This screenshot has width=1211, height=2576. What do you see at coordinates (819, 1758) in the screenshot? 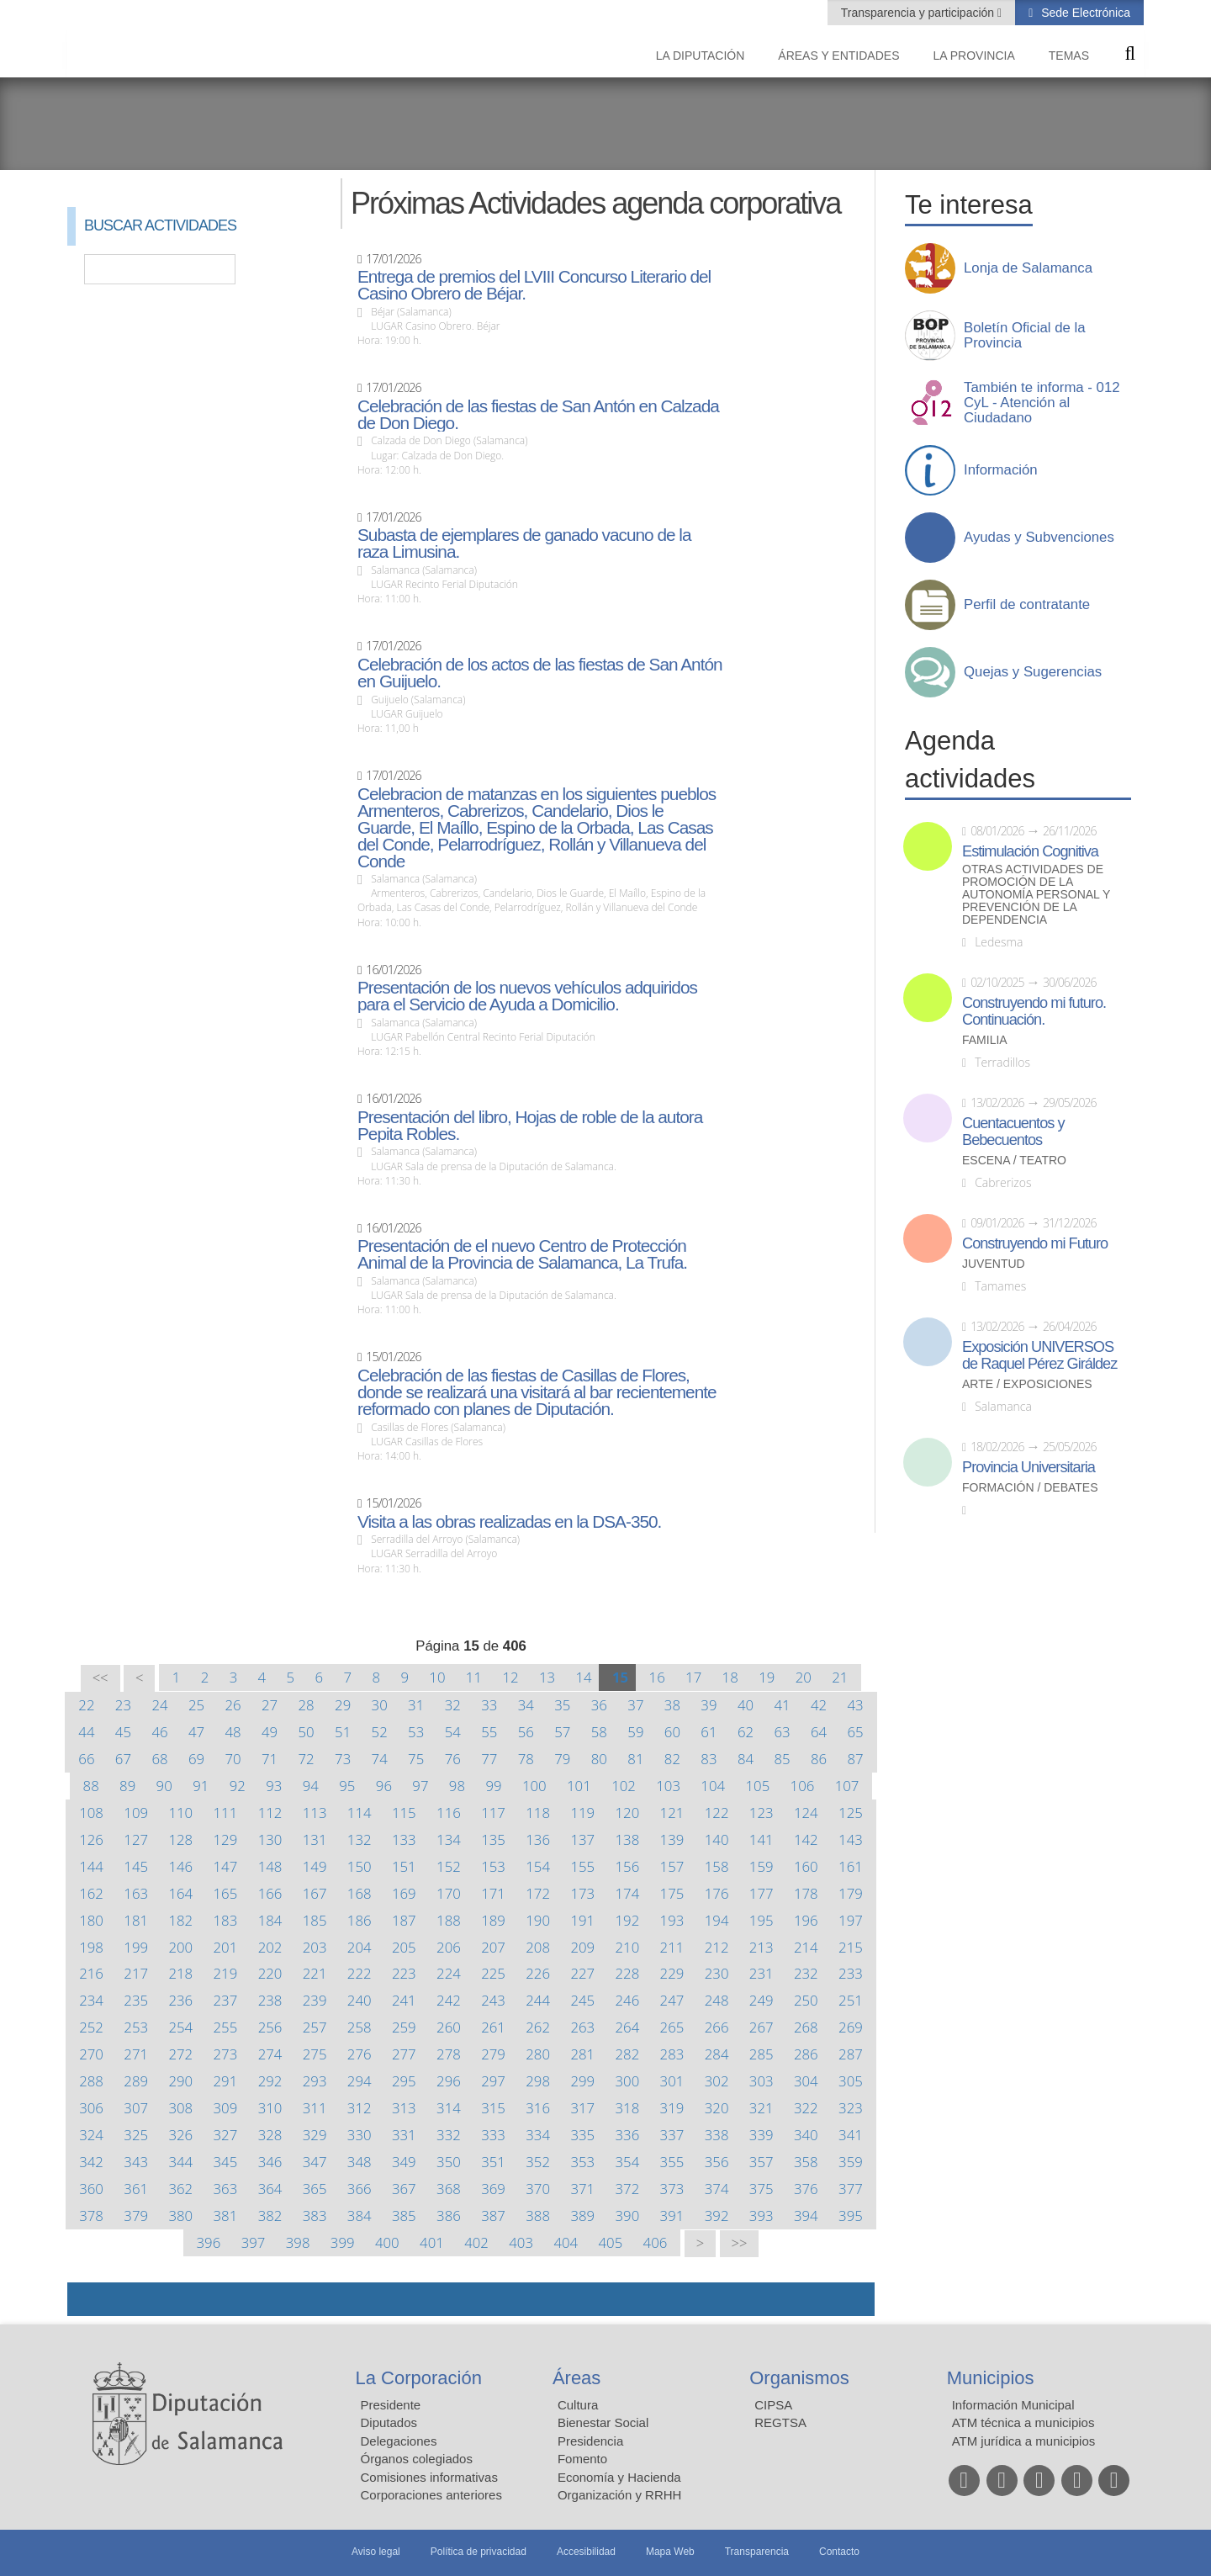
I see `86` at bounding box center [819, 1758].